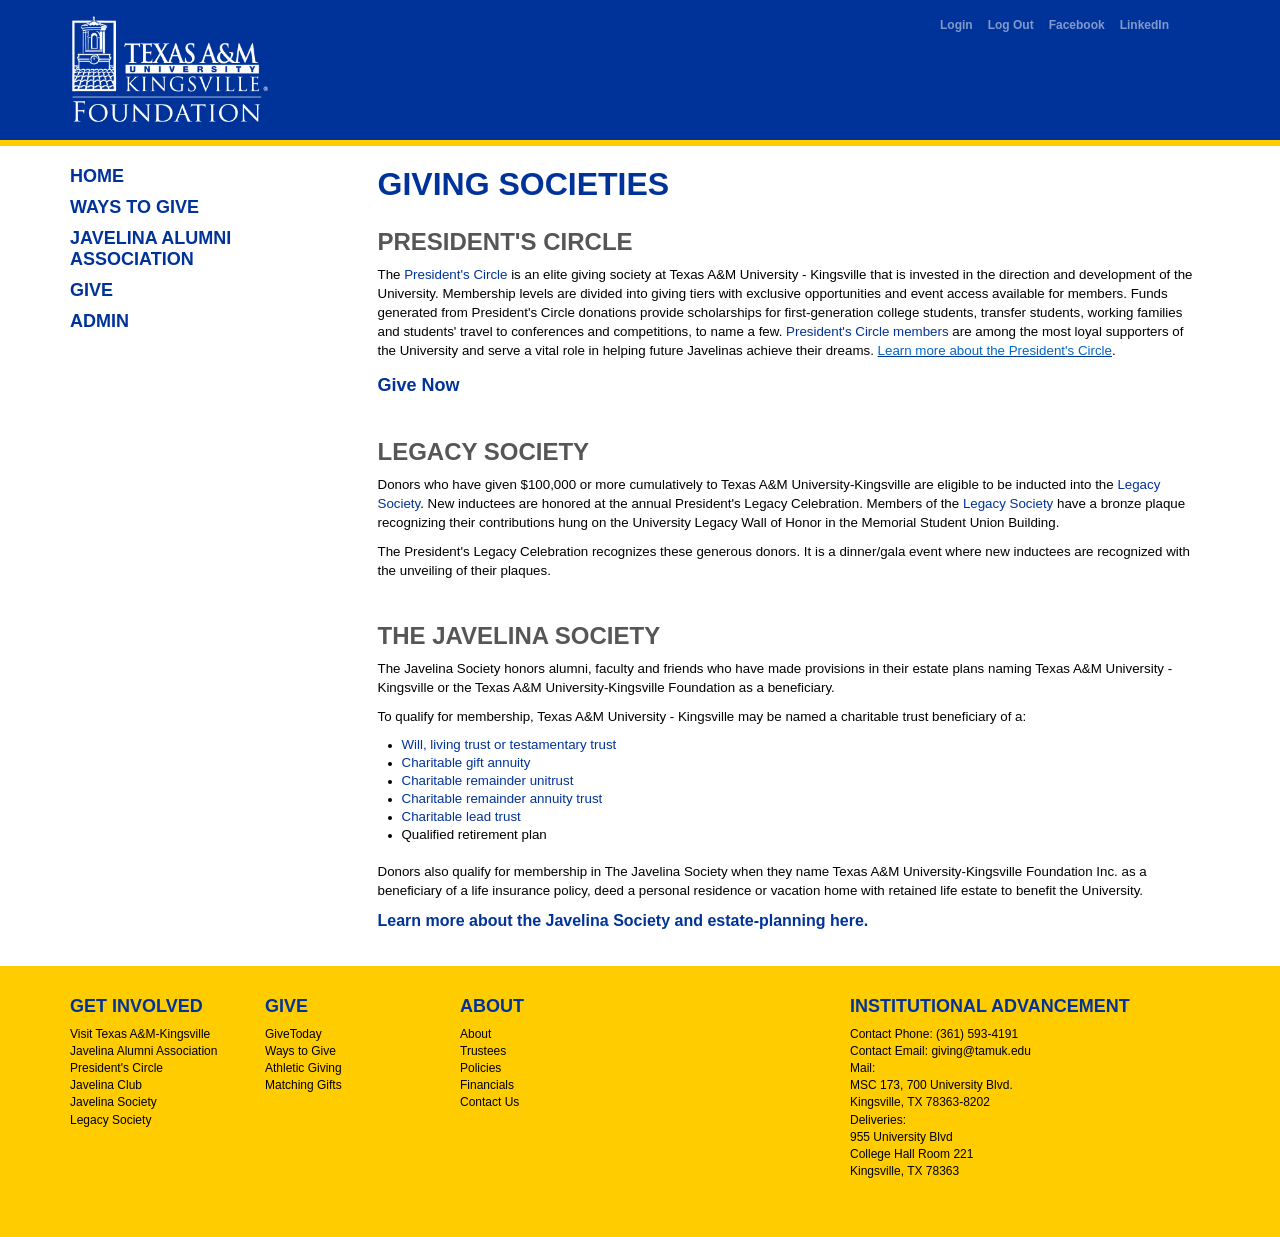 This screenshot has width=1280, height=1237. Describe the element at coordinates (91, 290) in the screenshot. I see `Give` at that location.